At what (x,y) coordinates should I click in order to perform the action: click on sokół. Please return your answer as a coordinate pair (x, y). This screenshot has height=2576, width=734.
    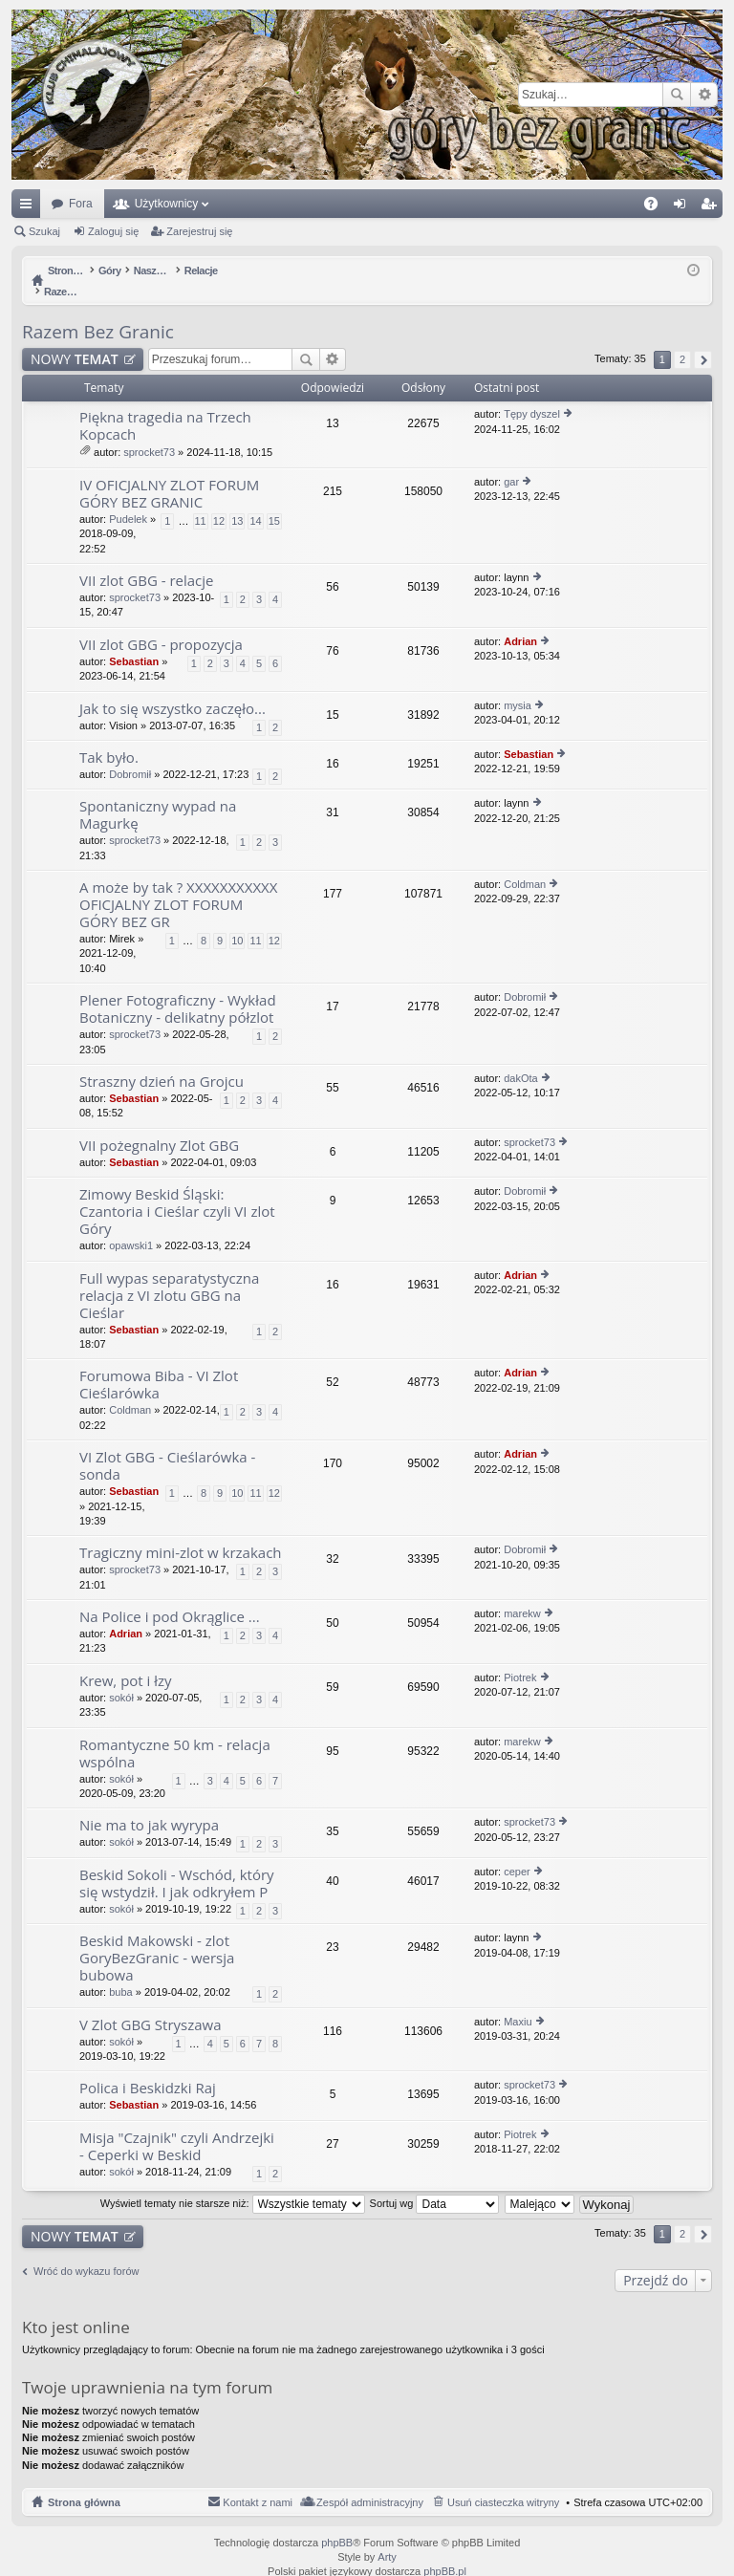
    Looking at the image, I should click on (121, 1677).